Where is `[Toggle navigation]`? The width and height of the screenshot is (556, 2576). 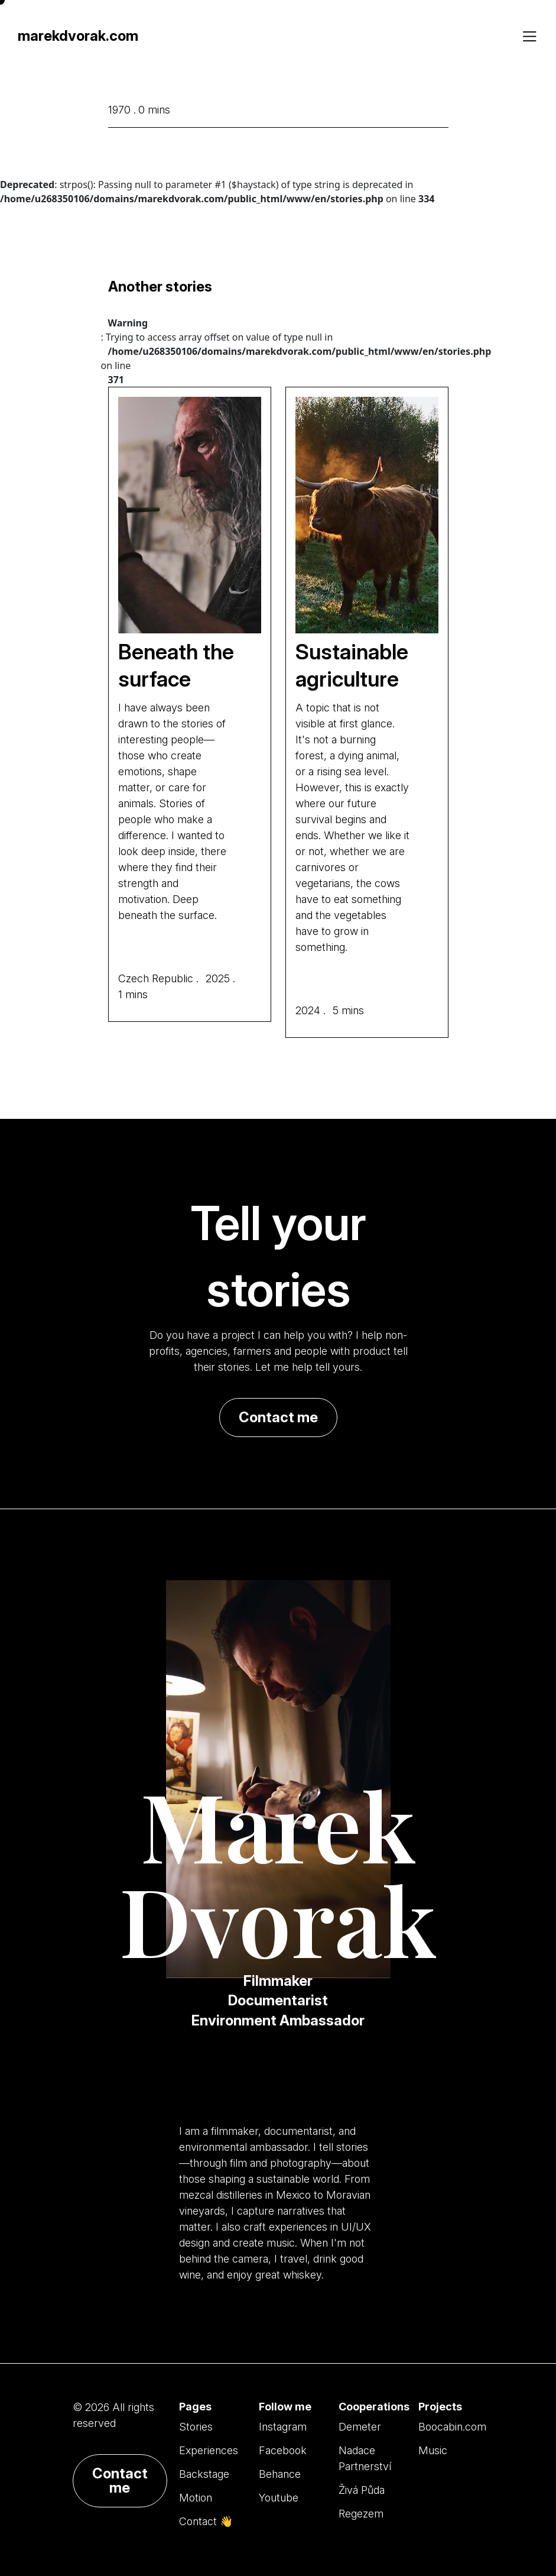
[Toggle navigation] is located at coordinates (529, 37).